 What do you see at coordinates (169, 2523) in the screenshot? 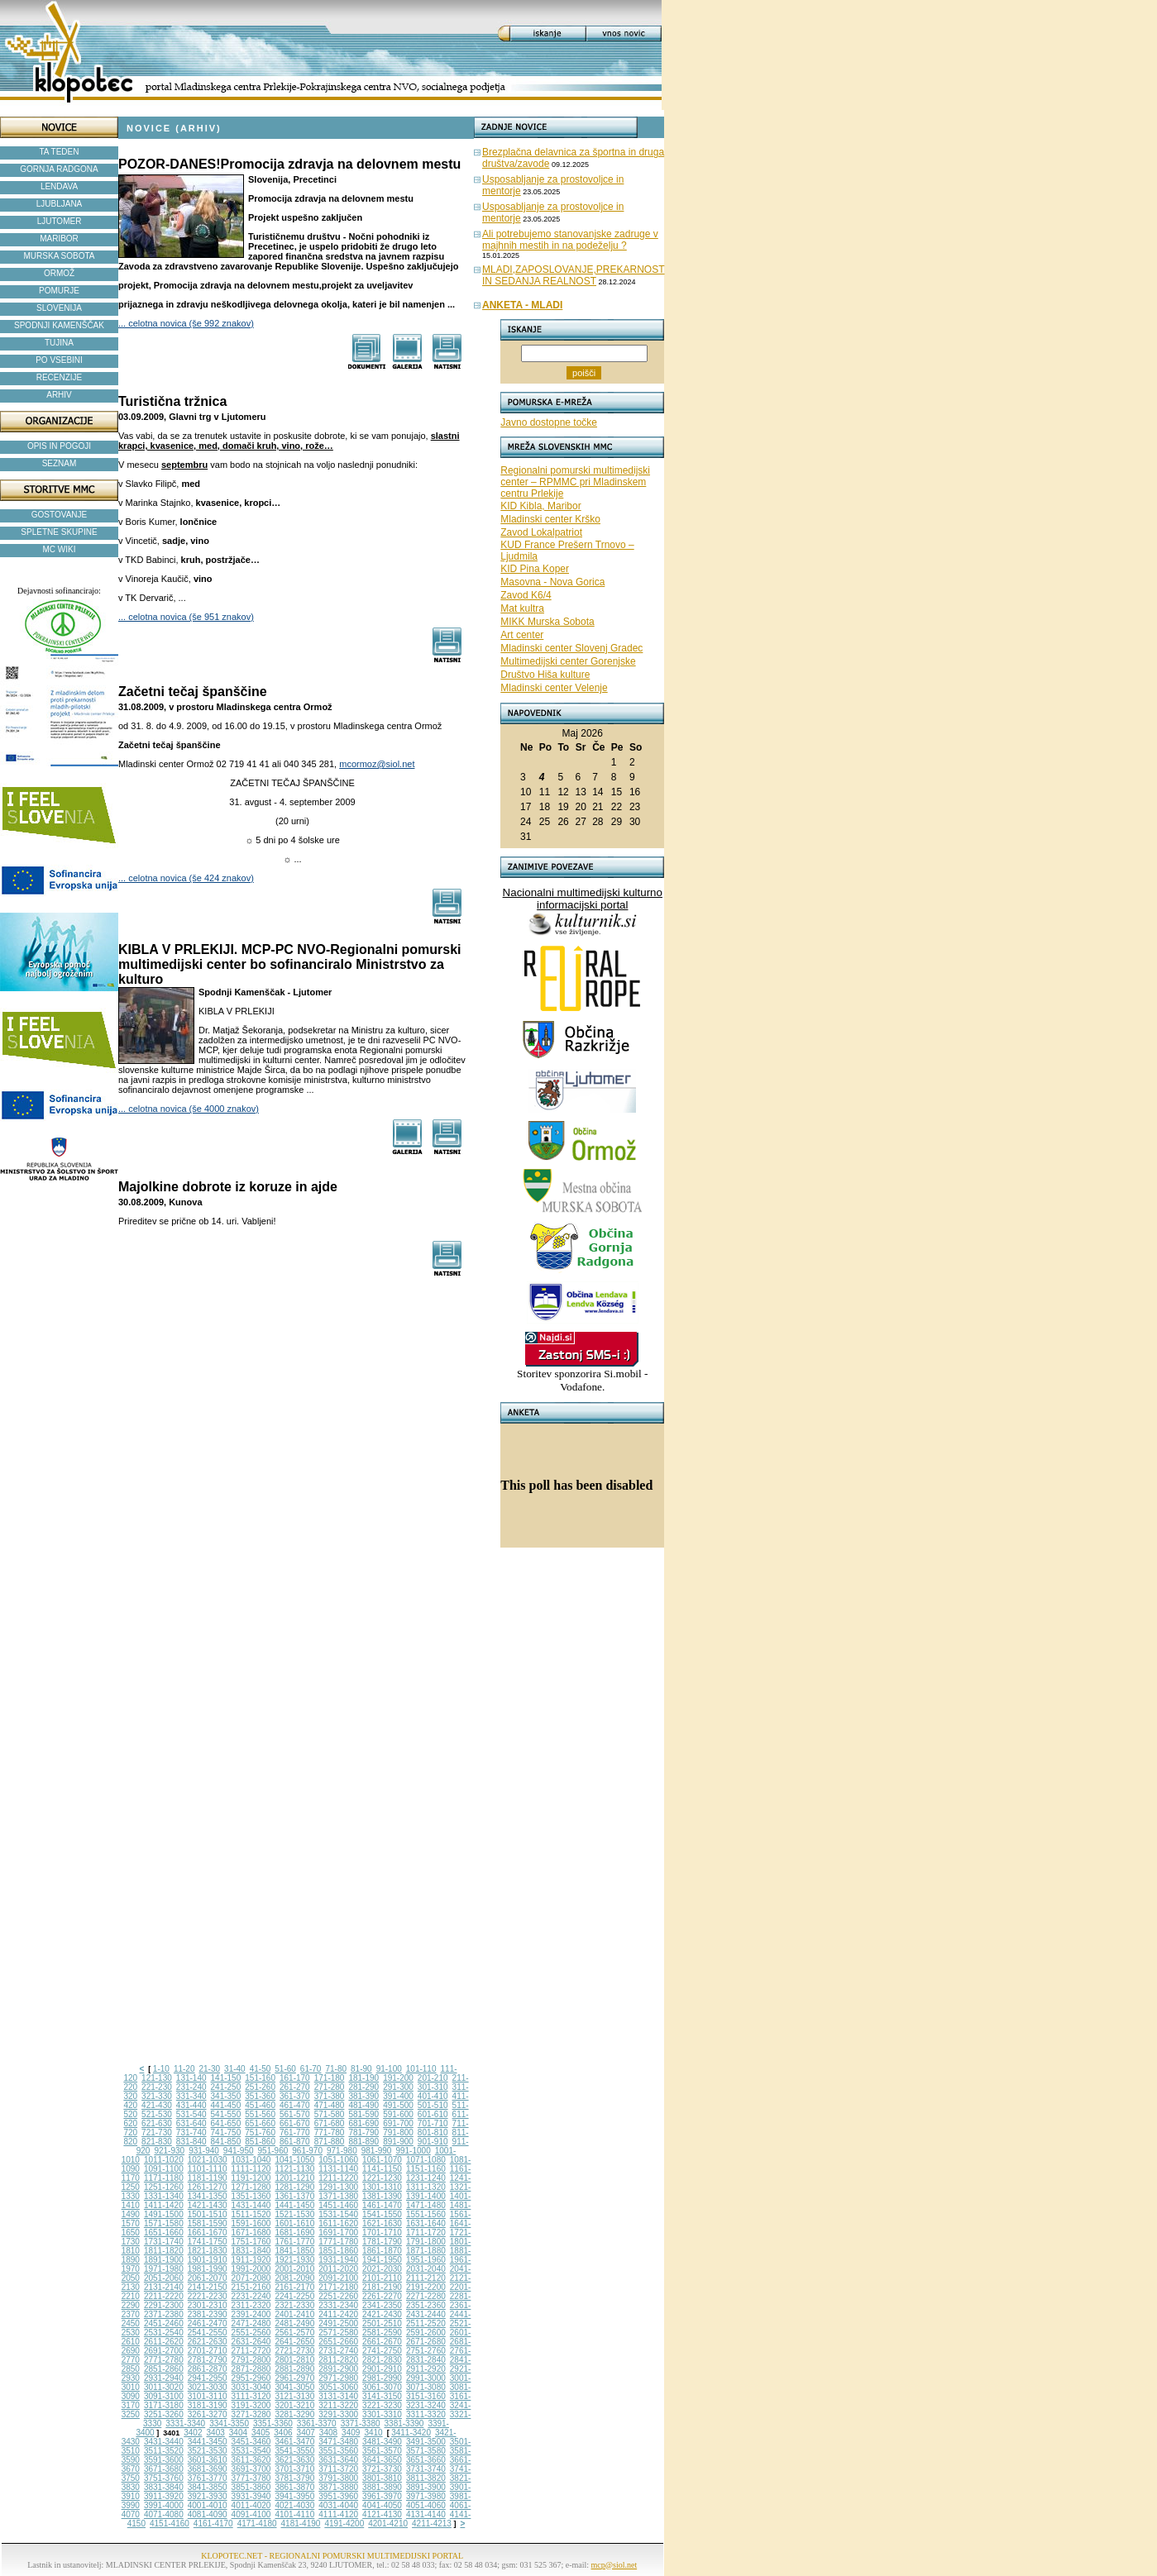
I see `4151-4160` at bounding box center [169, 2523].